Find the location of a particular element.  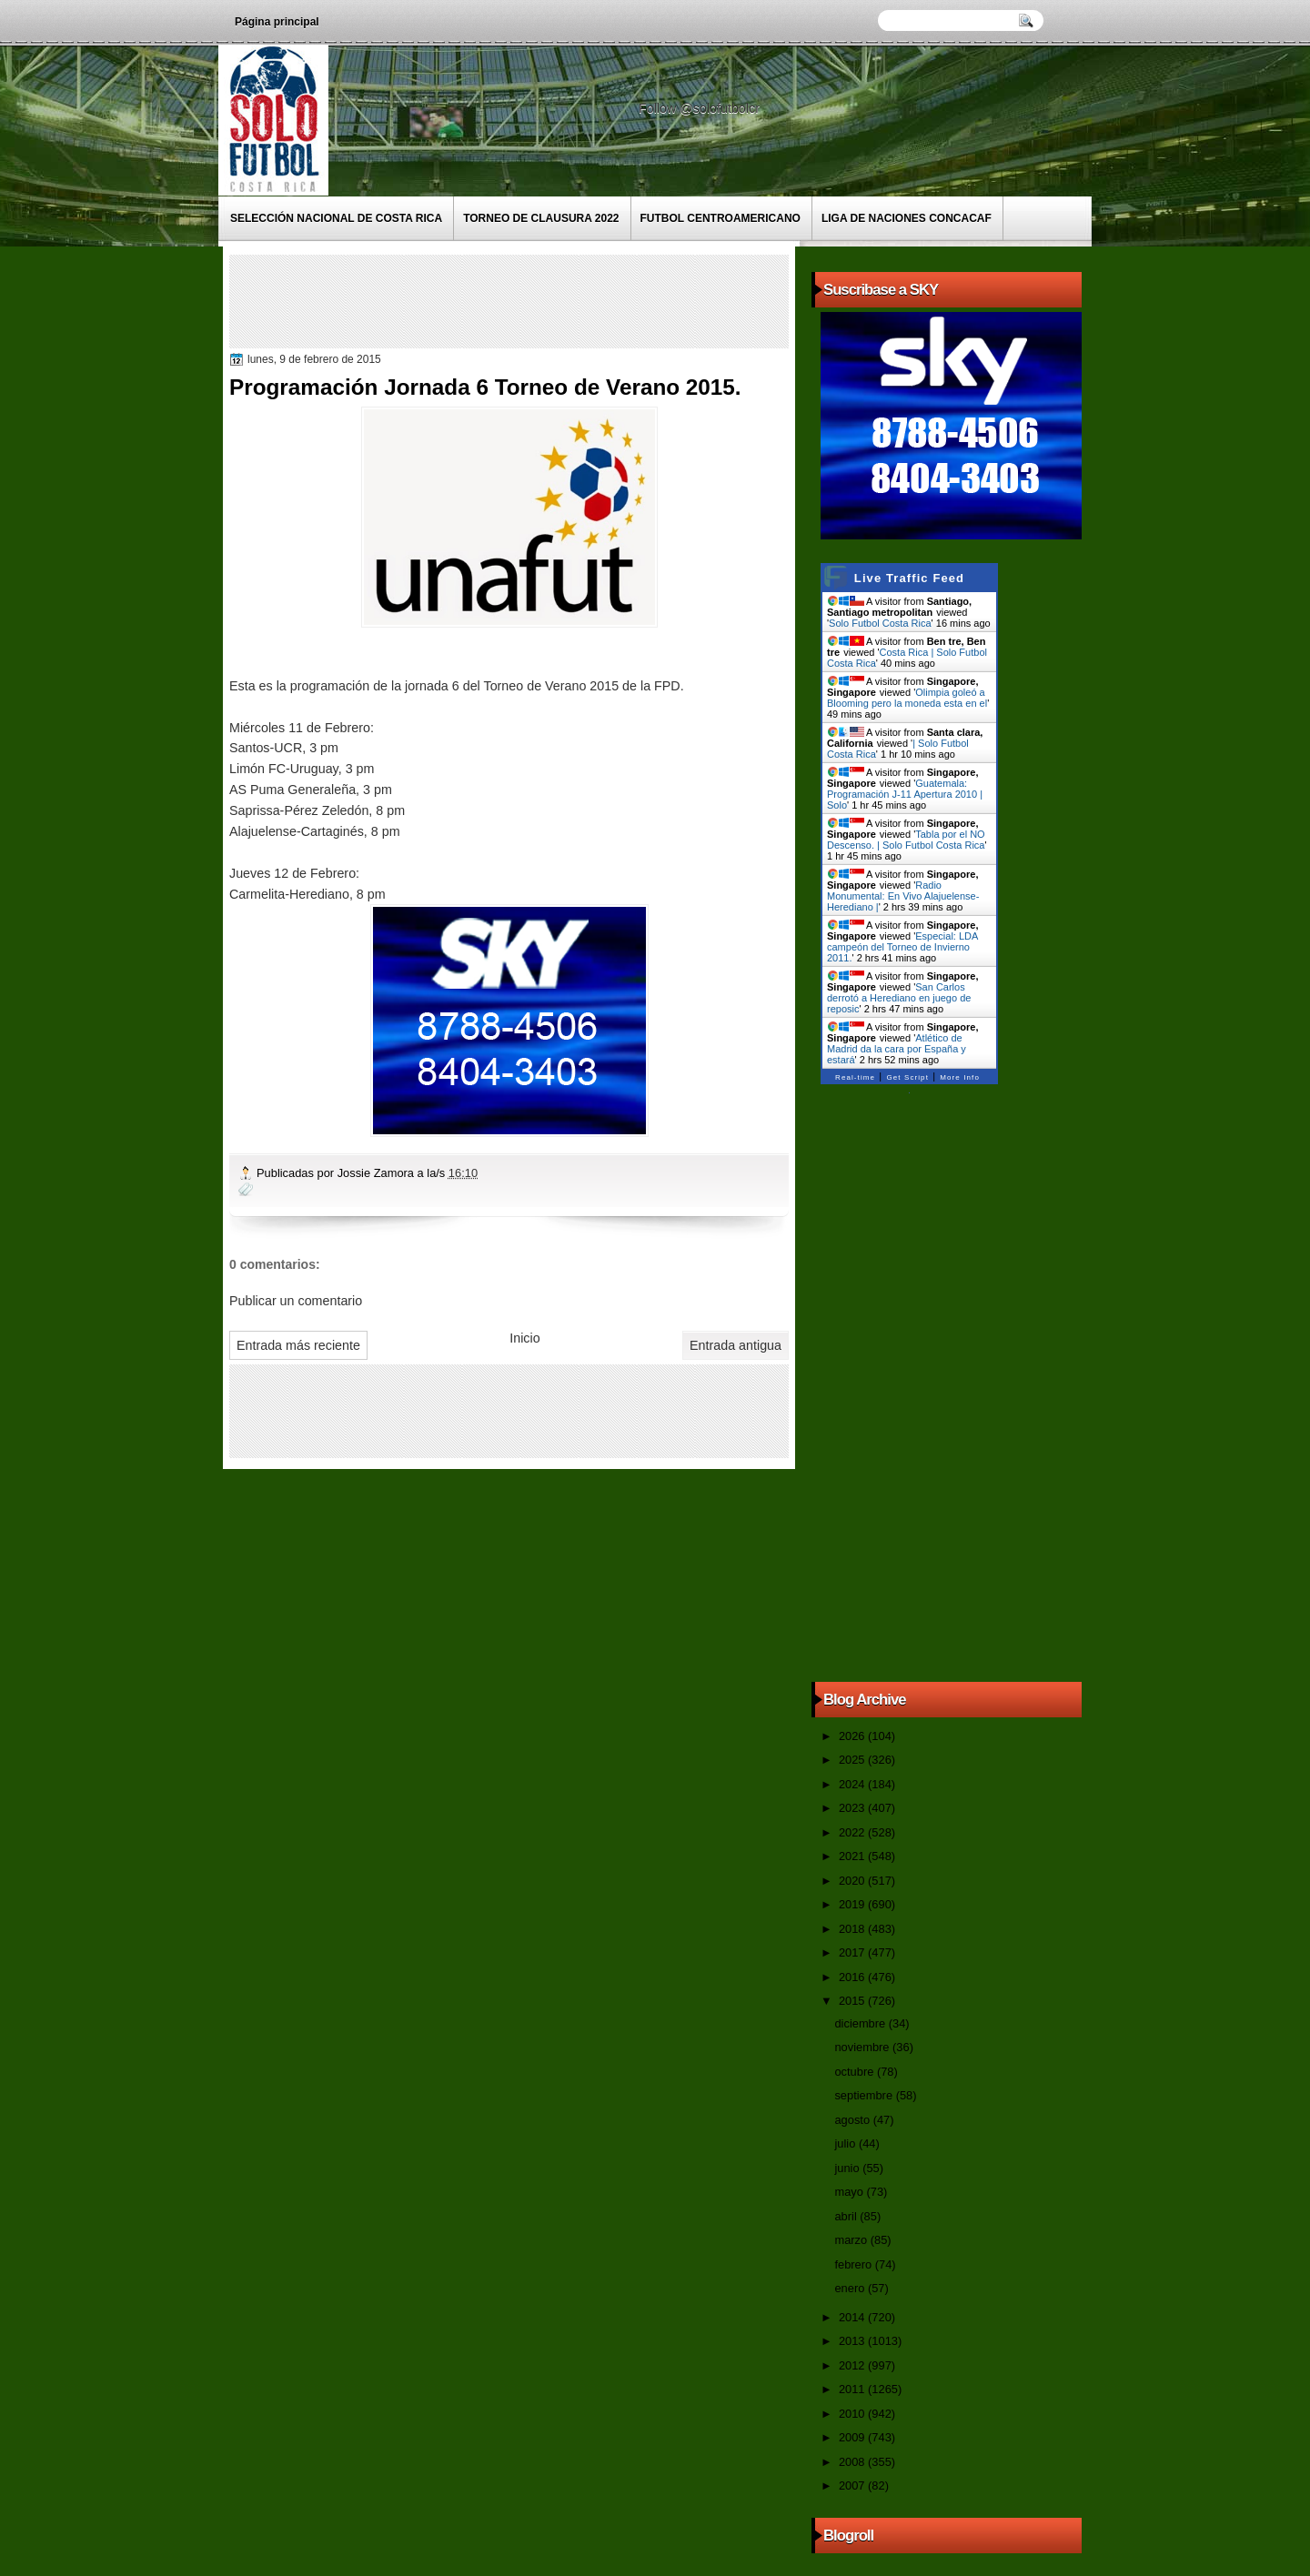

2014 is located at coordinates (853, 2317).